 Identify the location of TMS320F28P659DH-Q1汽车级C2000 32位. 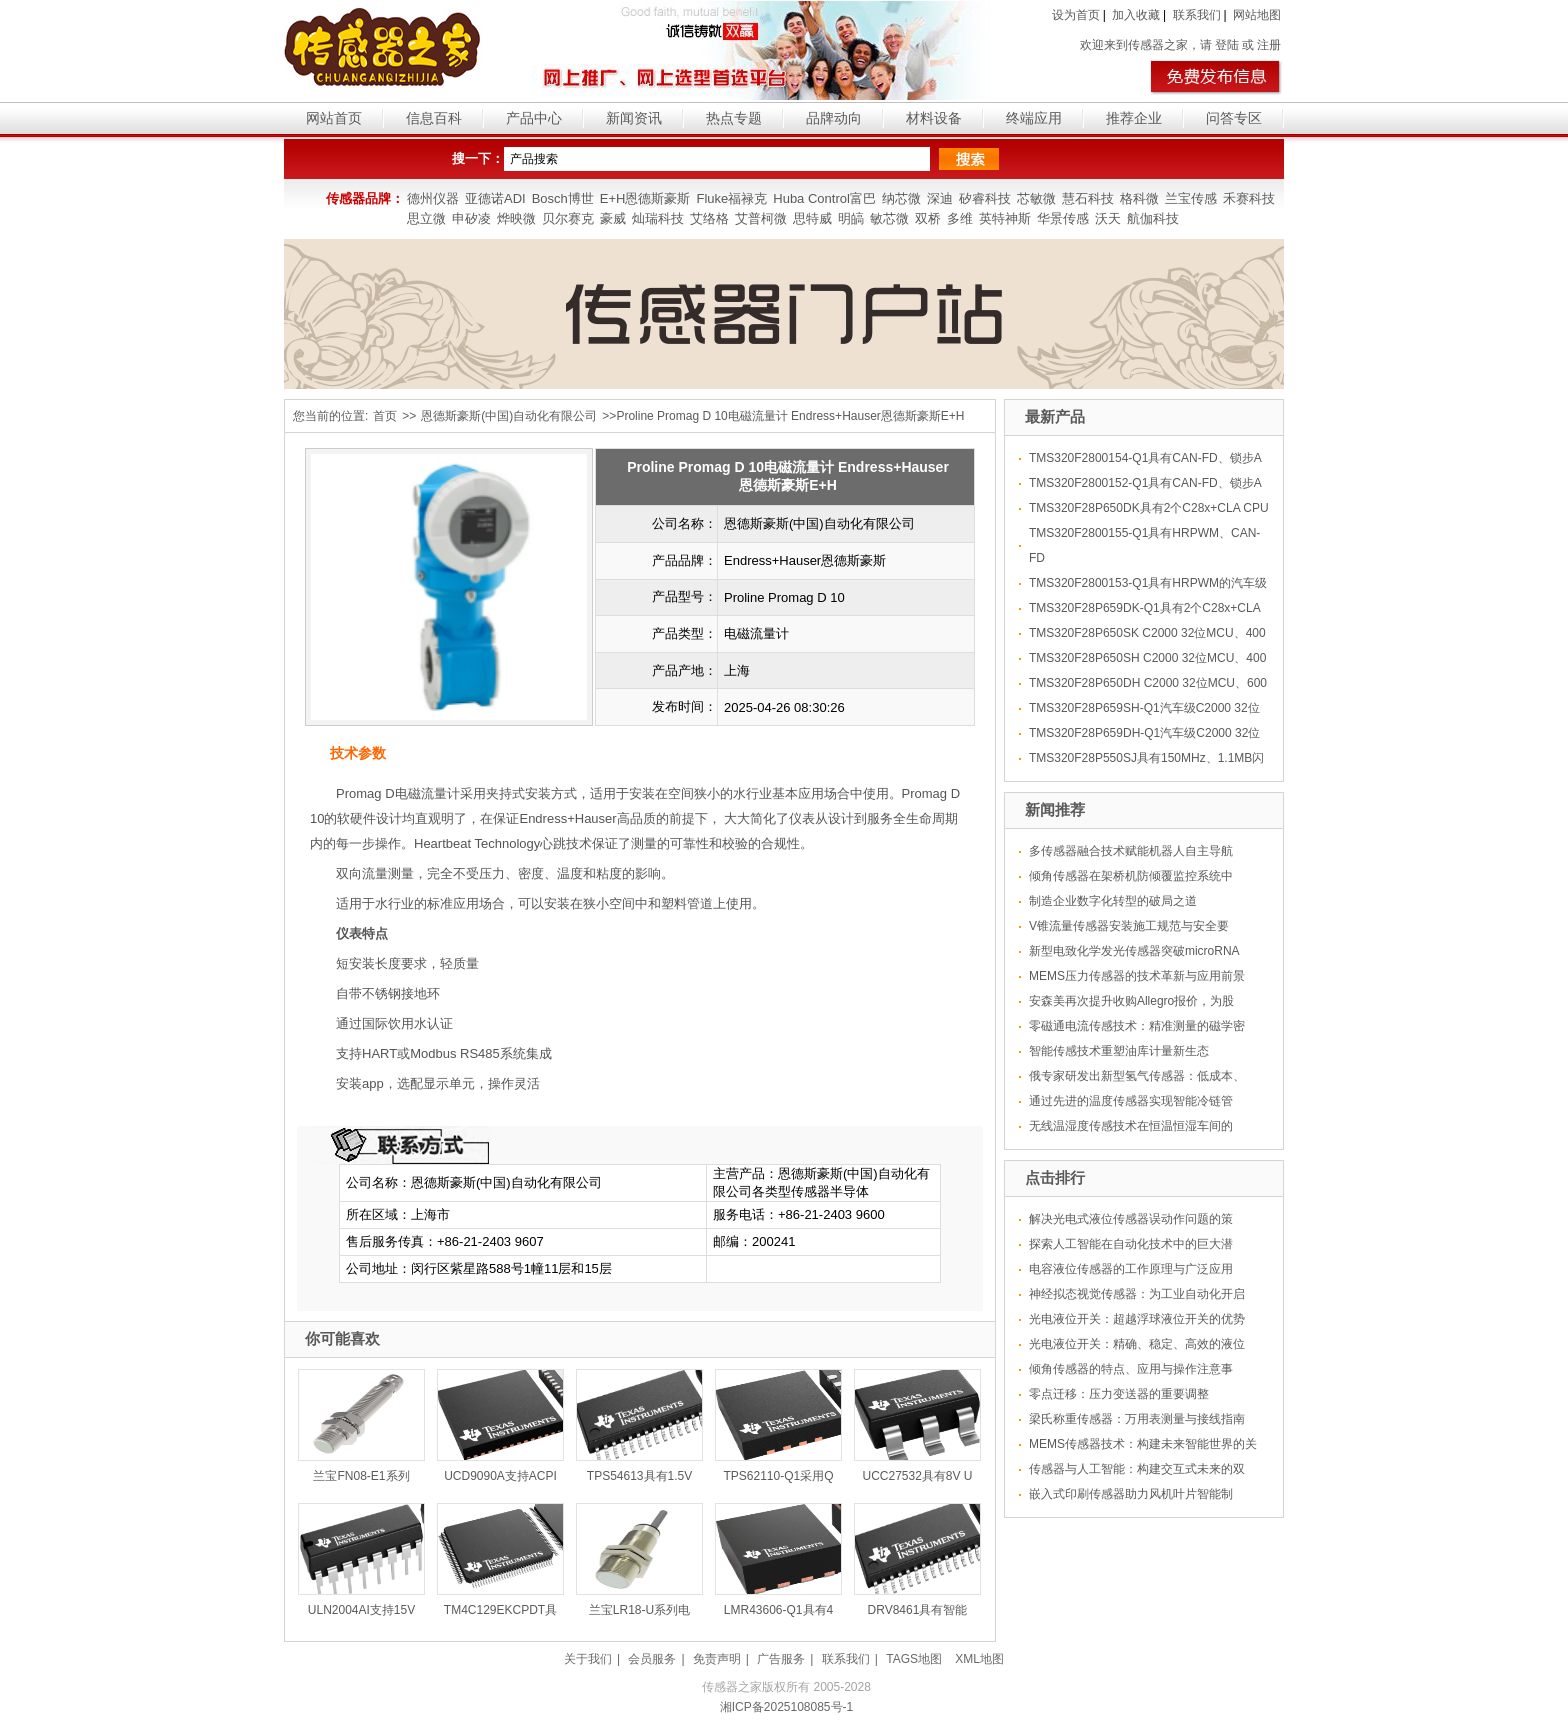
(1144, 733).